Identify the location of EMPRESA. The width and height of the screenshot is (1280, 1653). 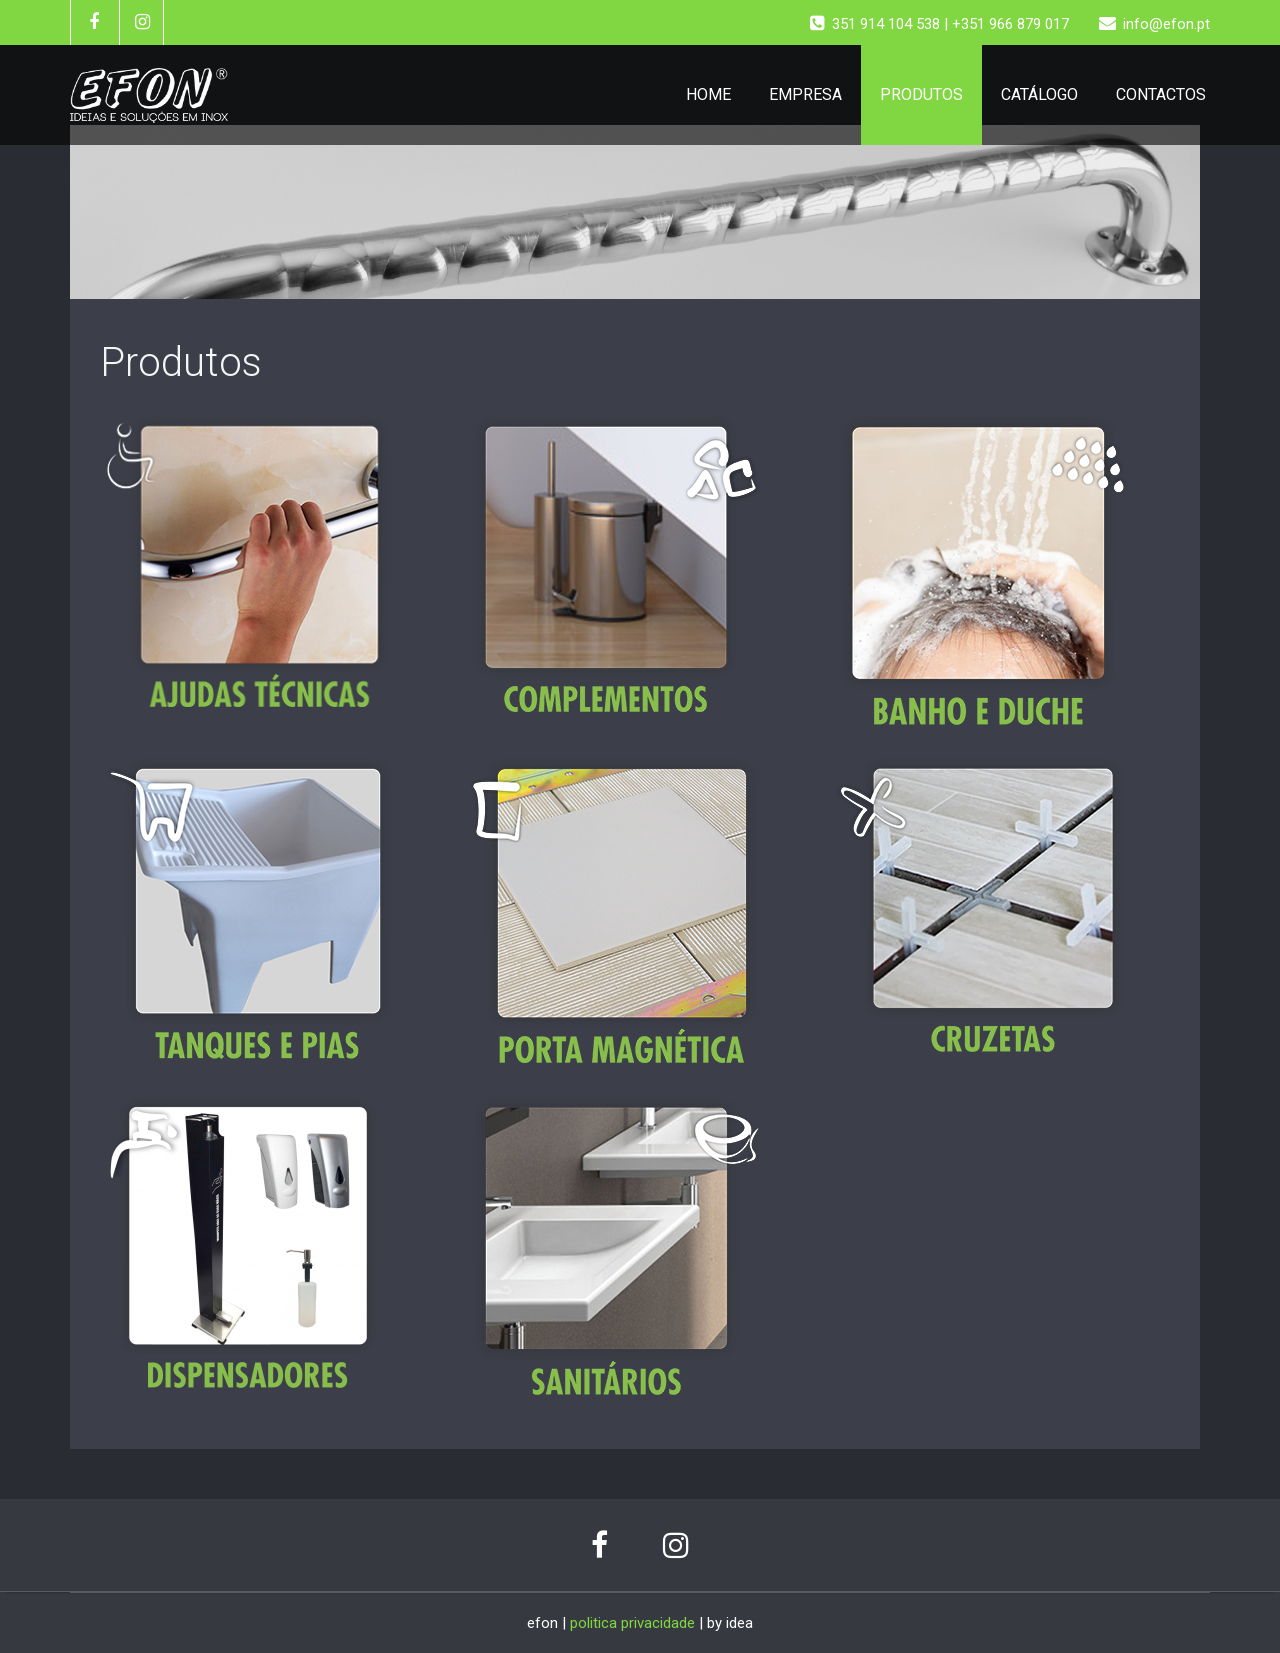
(805, 94).